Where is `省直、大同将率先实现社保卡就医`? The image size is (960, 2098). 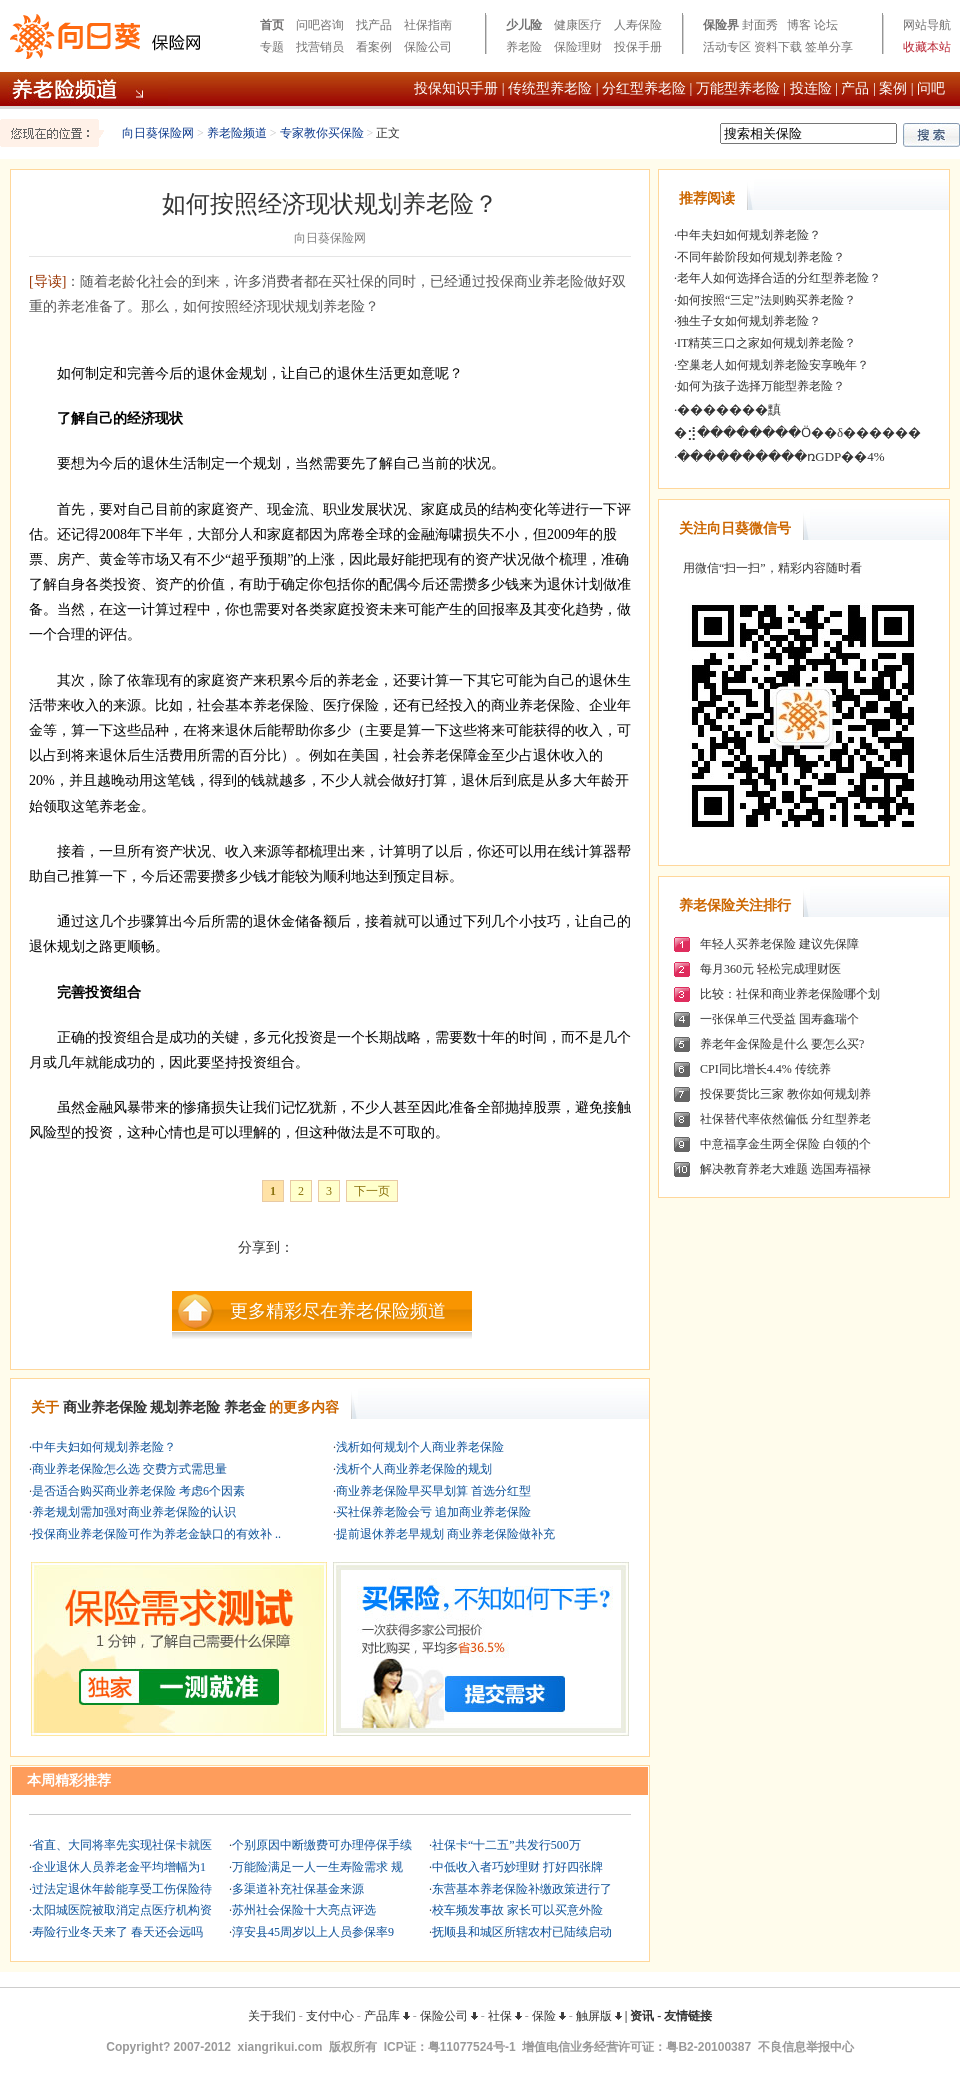
省直、大同将率先实现社保卡就医 is located at coordinates (122, 1845).